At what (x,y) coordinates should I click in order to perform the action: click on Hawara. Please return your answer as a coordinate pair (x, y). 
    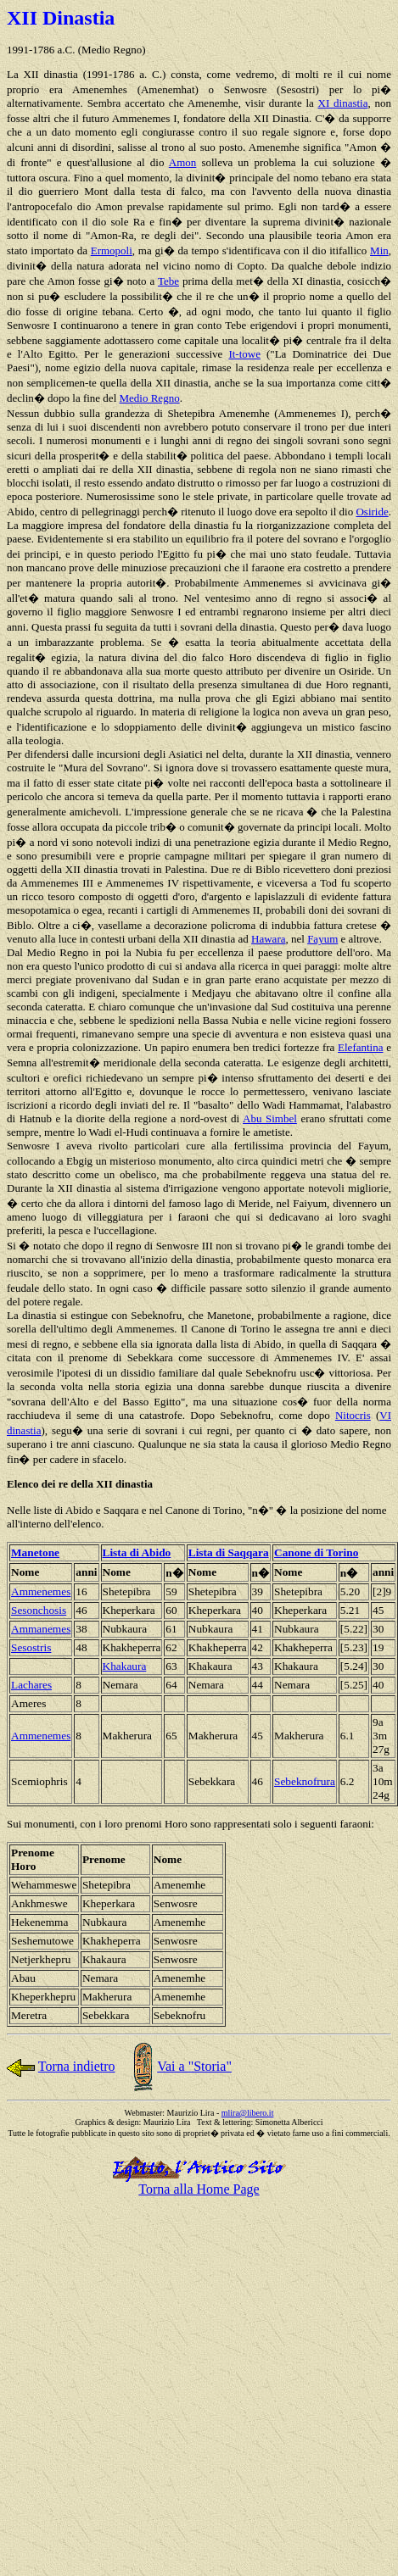
    Looking at the image, I should click on (268, 938).